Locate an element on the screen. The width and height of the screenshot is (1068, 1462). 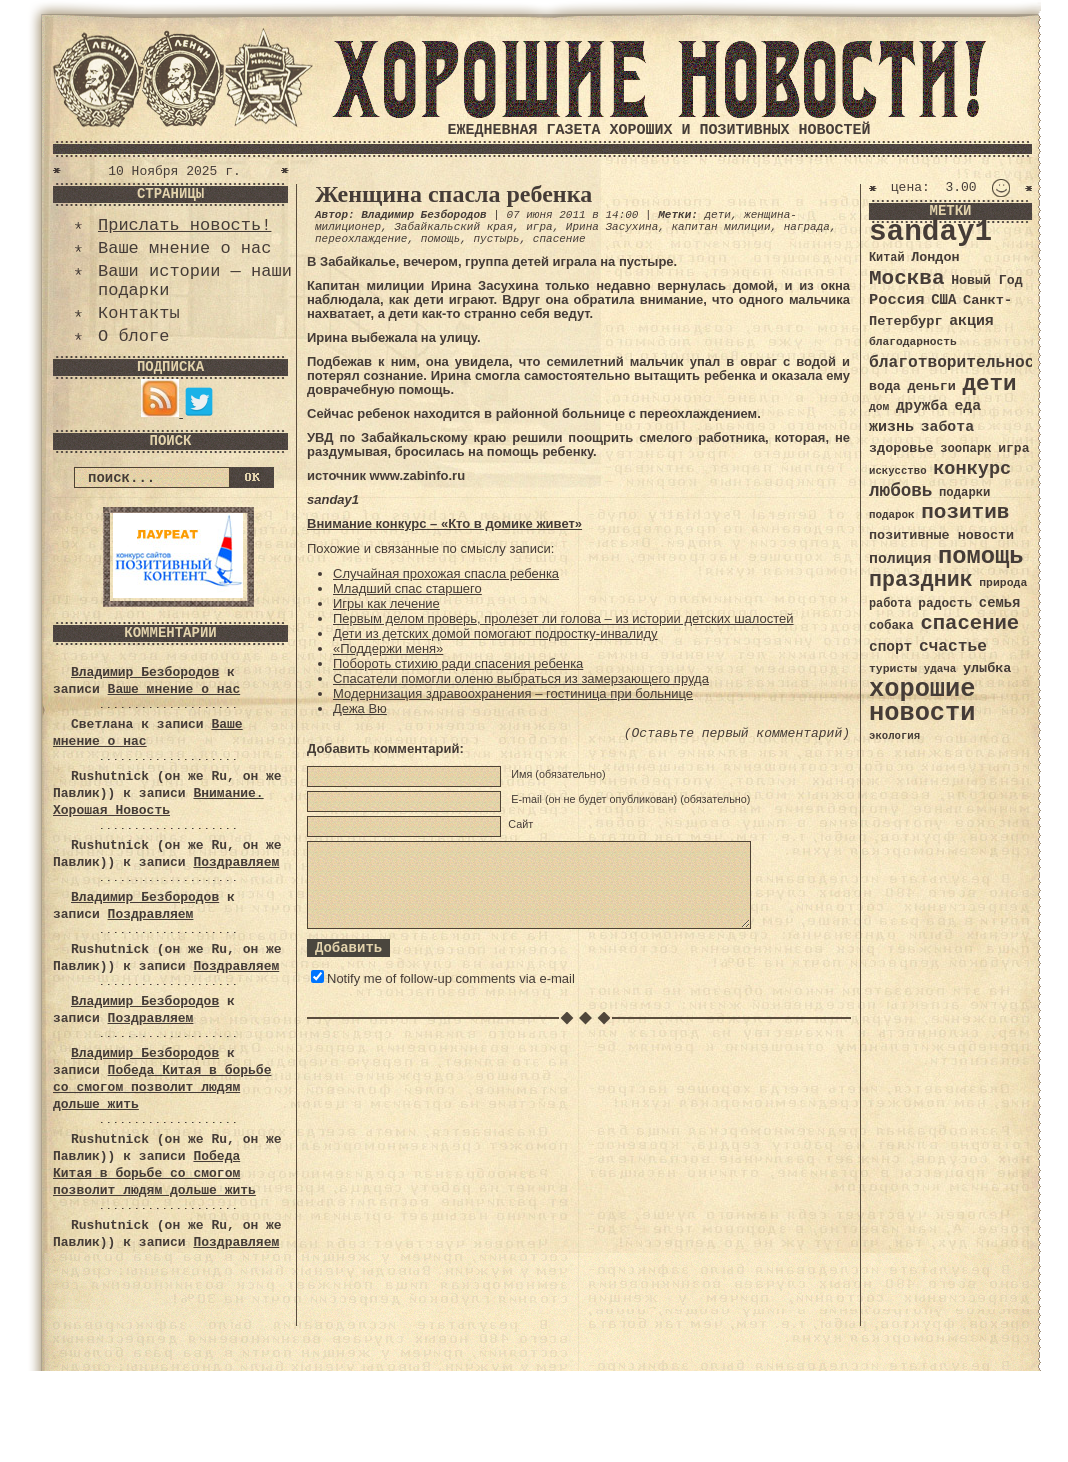
забота [забота (48 элементов)] is located at coordinates (947, 427).